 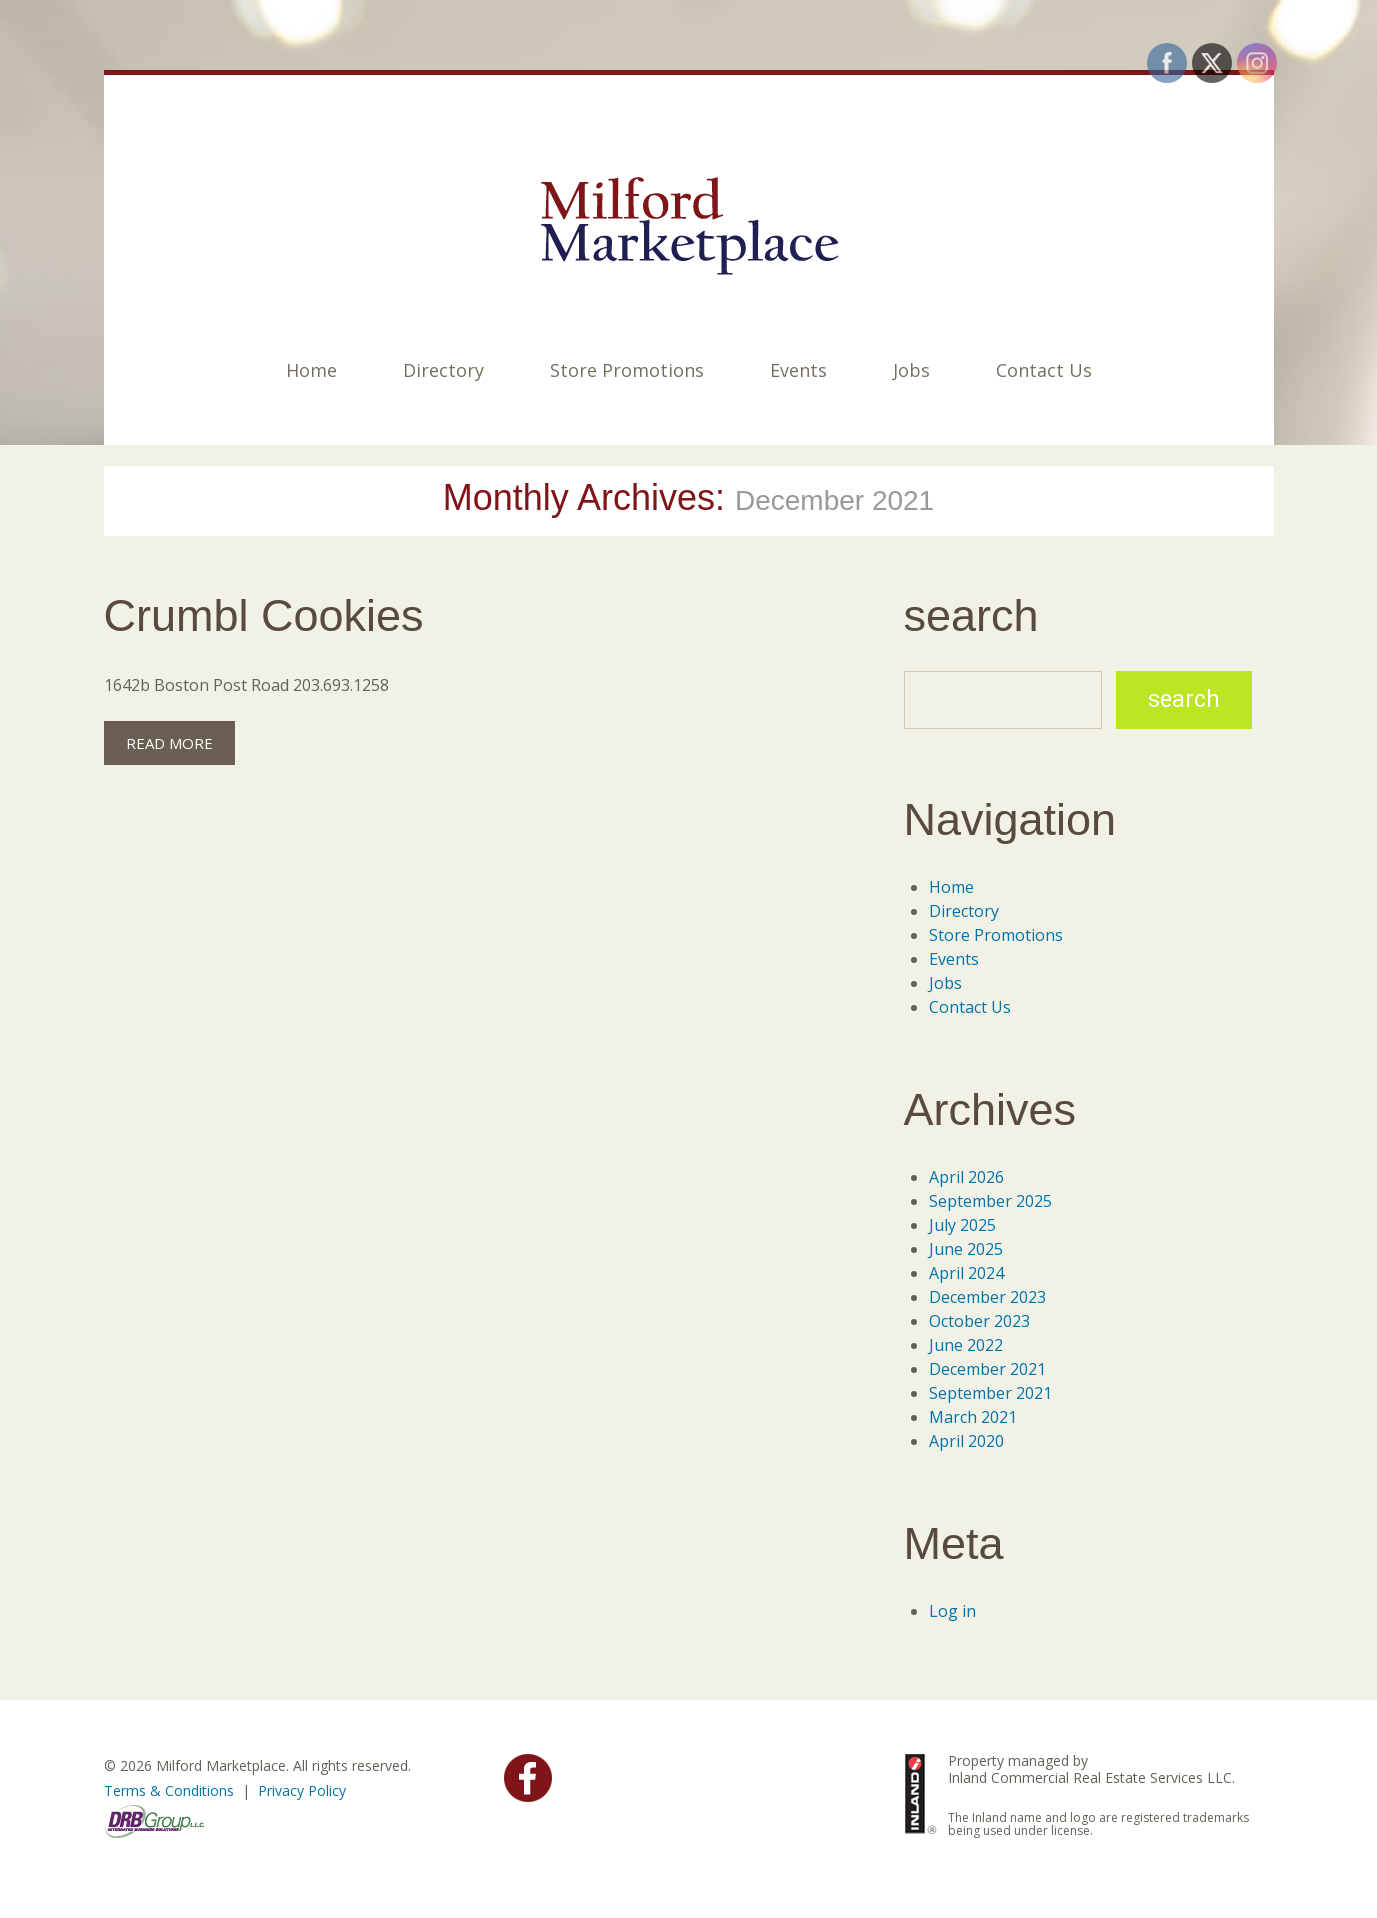 I want to click on September 2021, so click(x=990, y=1393).